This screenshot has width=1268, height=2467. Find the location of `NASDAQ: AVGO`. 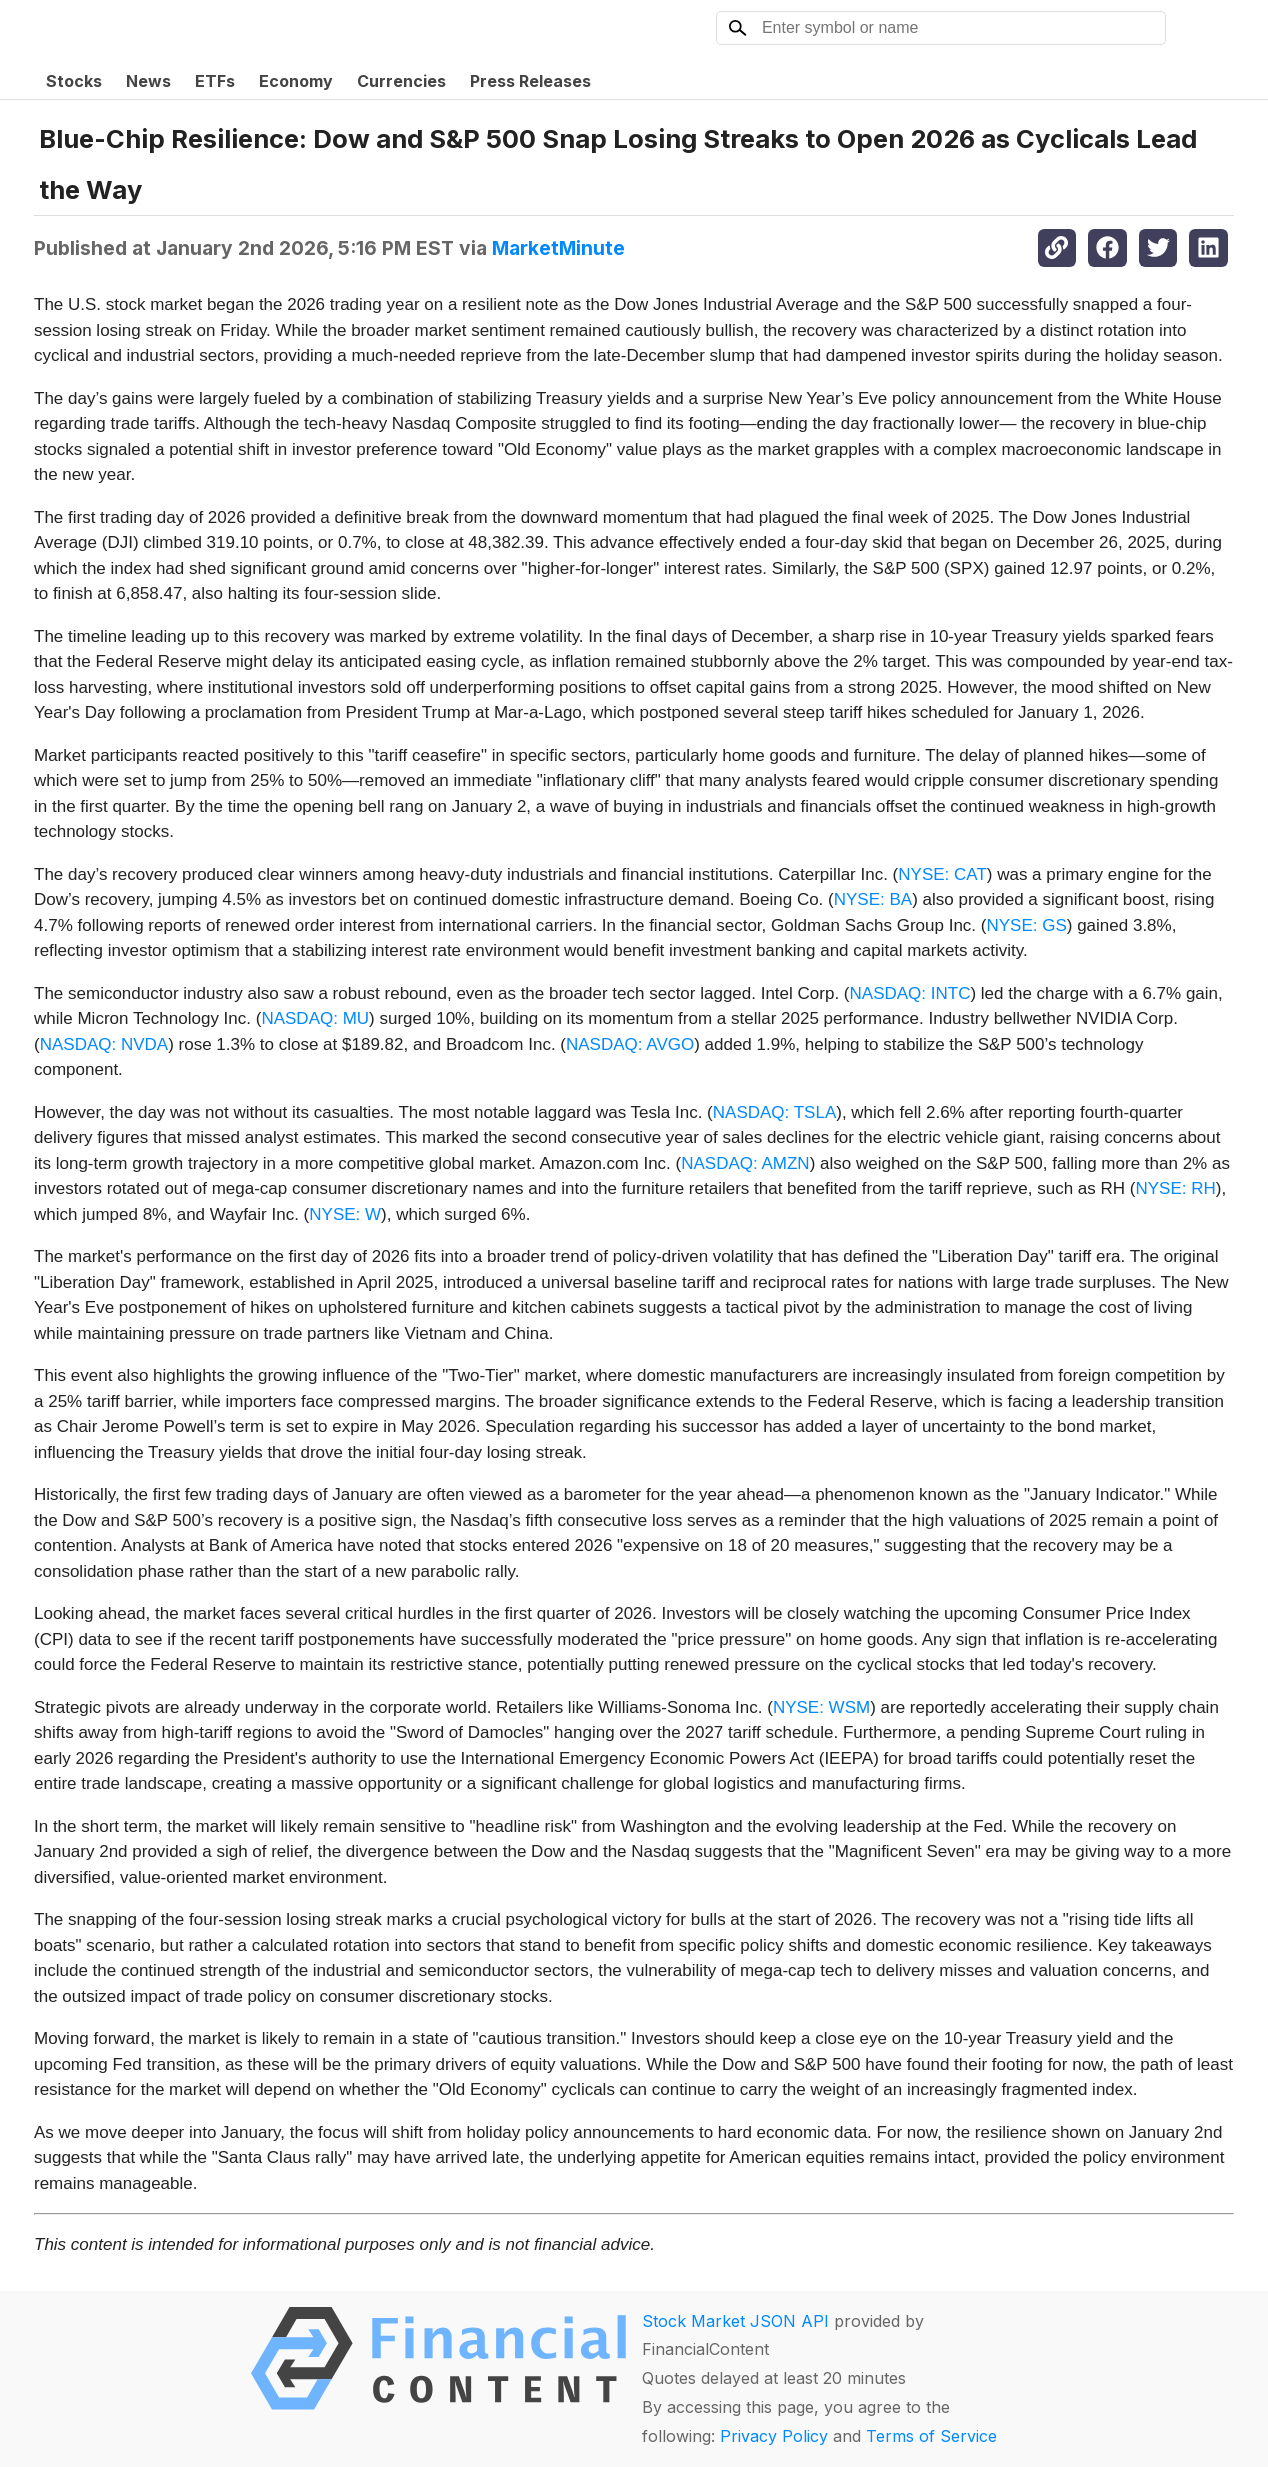

NASDAQ: AVGO is located at coordinates (630, 1044).